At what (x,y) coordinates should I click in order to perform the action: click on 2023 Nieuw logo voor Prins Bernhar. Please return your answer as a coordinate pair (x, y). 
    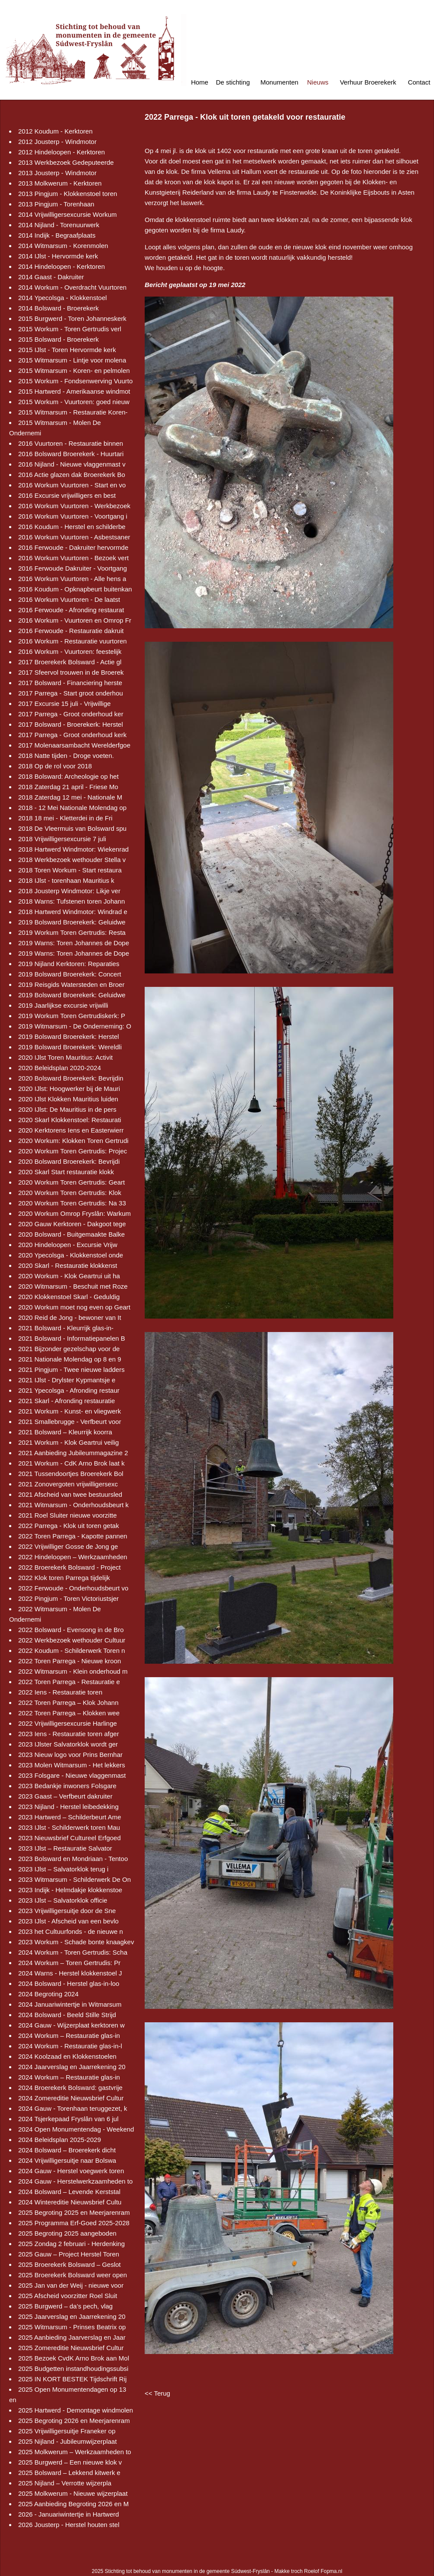
    Looking at the image, I should click on (70, 1754).